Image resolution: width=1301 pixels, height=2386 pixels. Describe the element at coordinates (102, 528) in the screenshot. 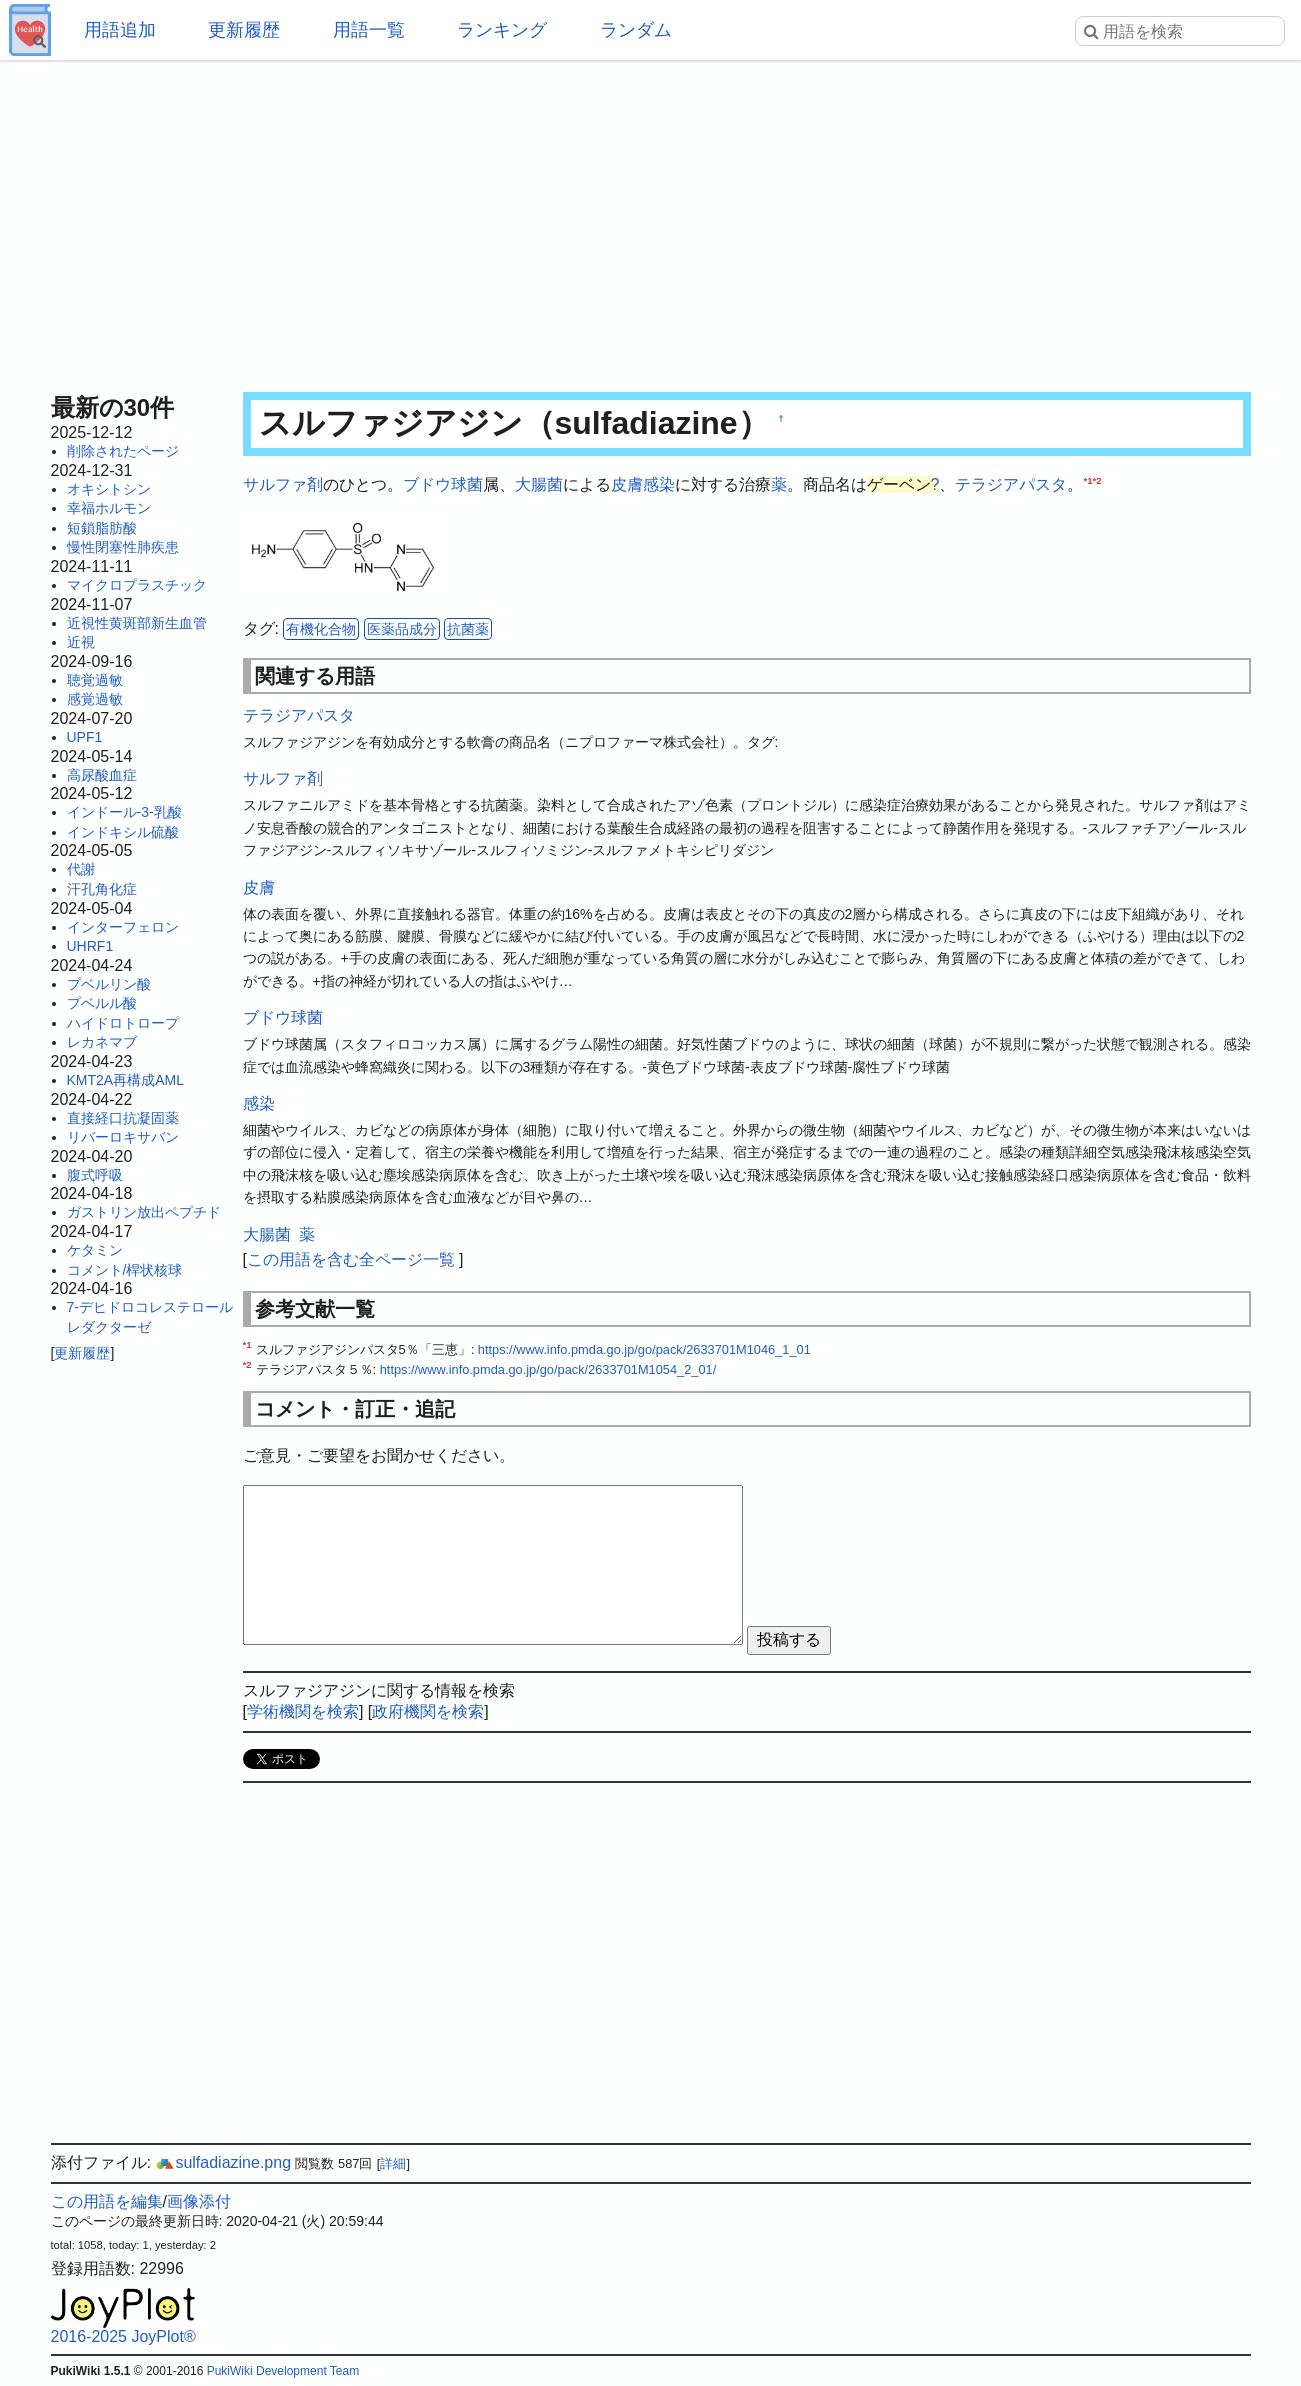

I see `短鎖脂肪酸` at that location.